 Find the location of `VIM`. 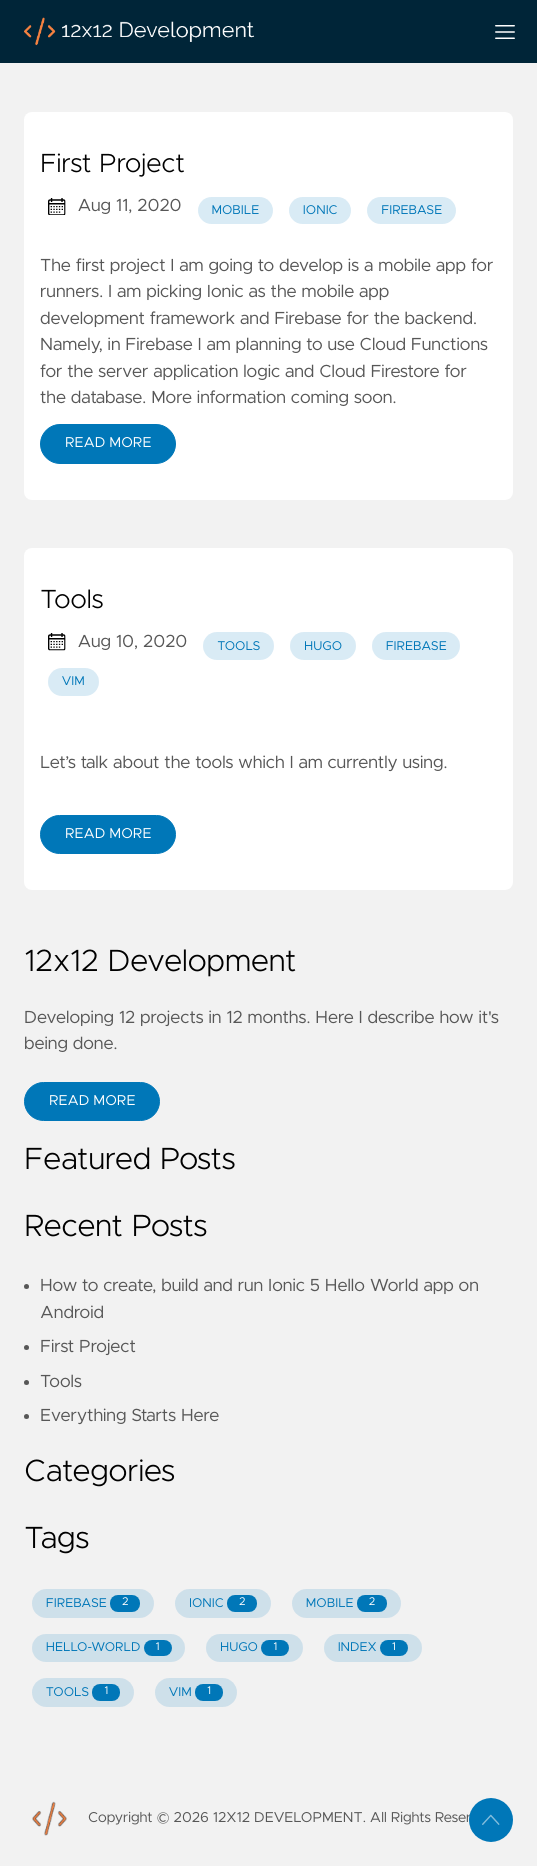

VIM is located at coordinates (196, 1692).